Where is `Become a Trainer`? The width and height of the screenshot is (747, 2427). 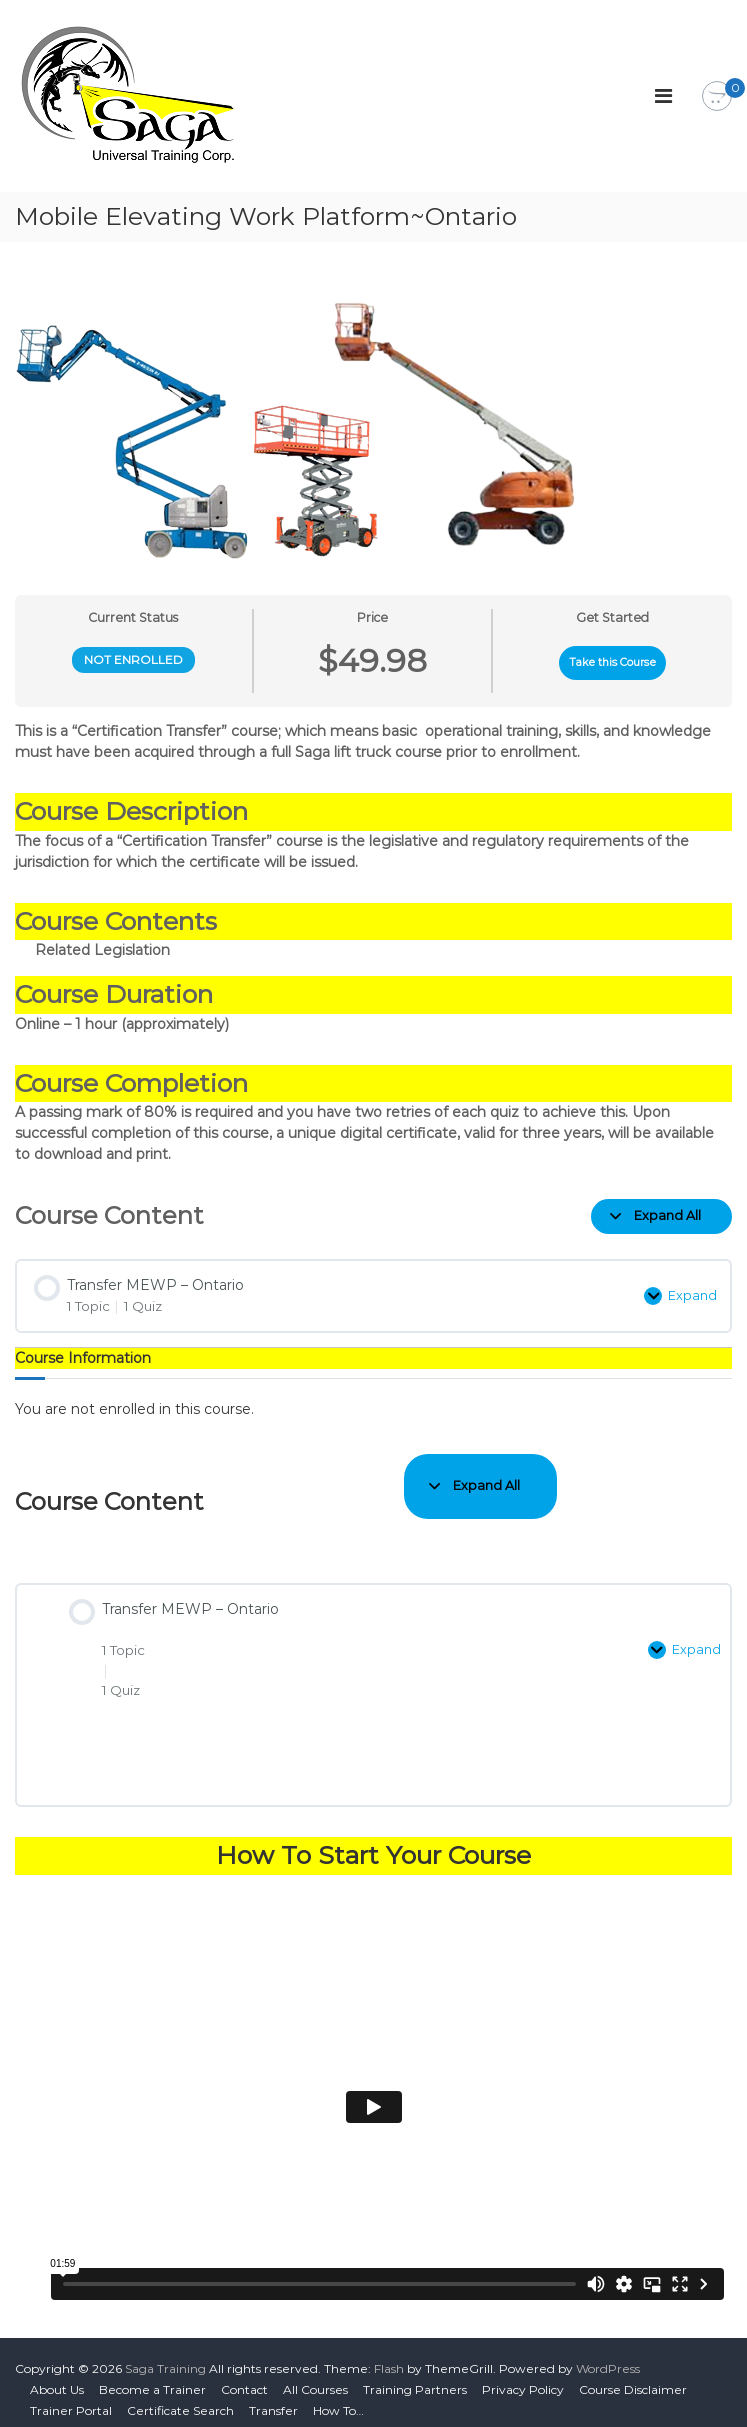 Become a Trainer is located at coordinates (152, 2375).